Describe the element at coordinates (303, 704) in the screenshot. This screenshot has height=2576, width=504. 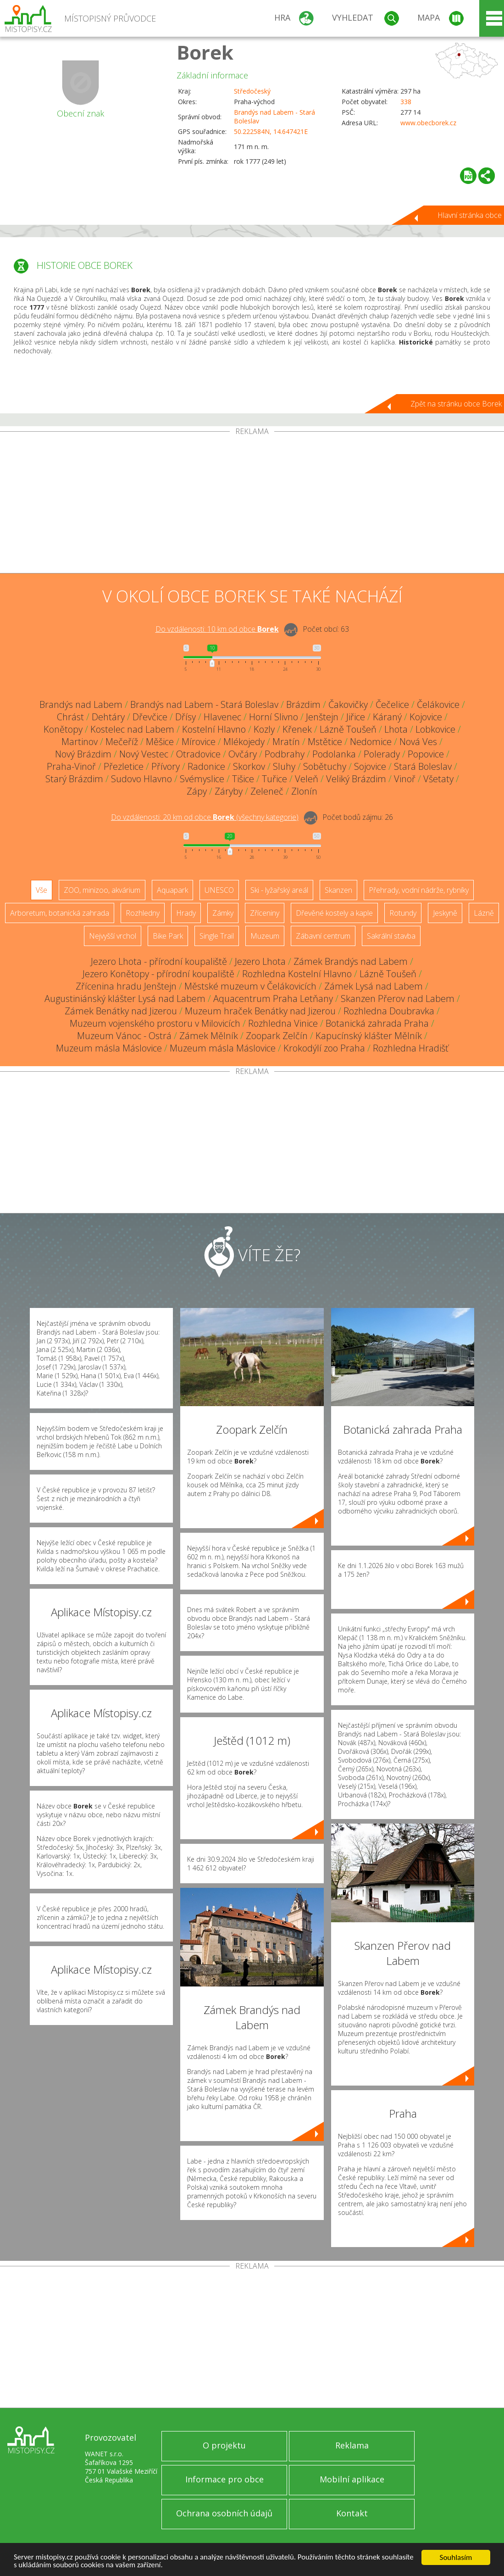
I see `Brázdim` at that location.